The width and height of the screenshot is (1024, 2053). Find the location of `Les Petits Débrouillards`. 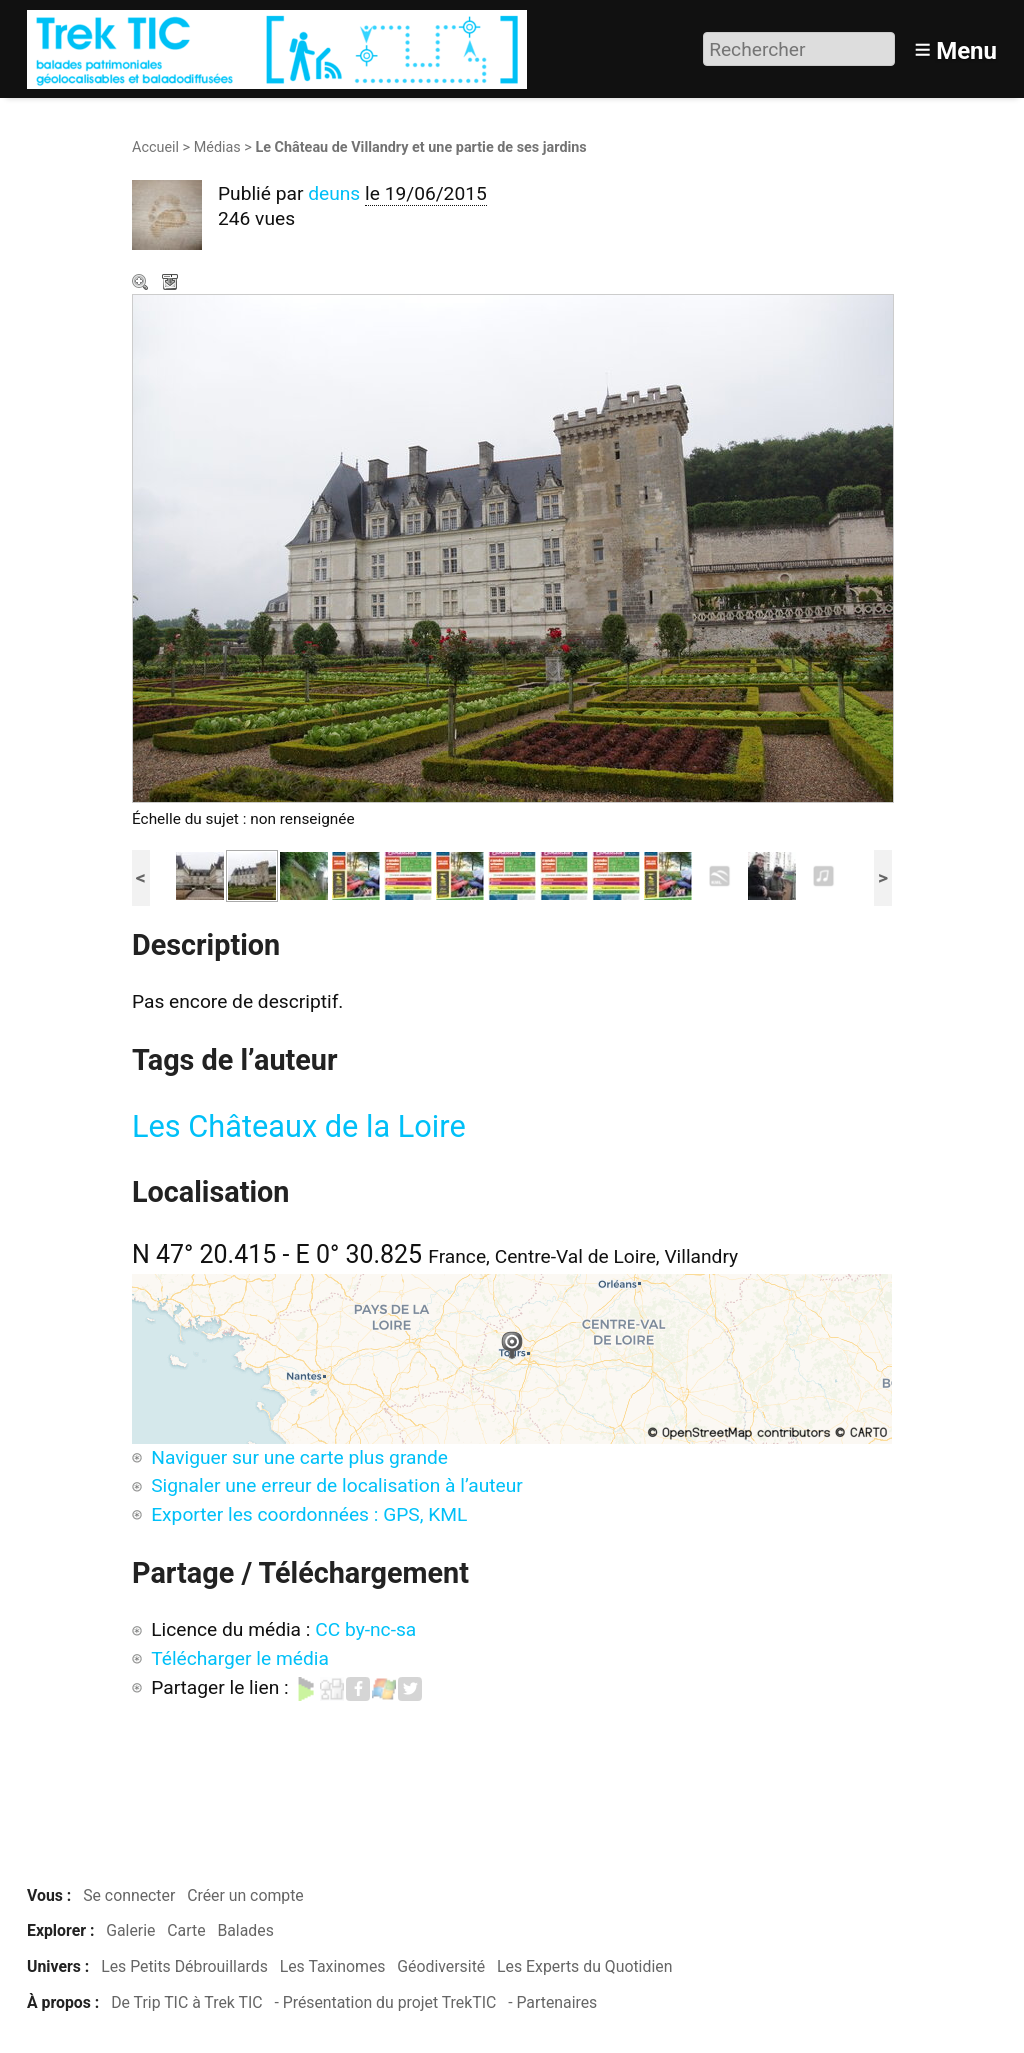

Les Petits Débrouillards is located at coordinates (184, 1966).